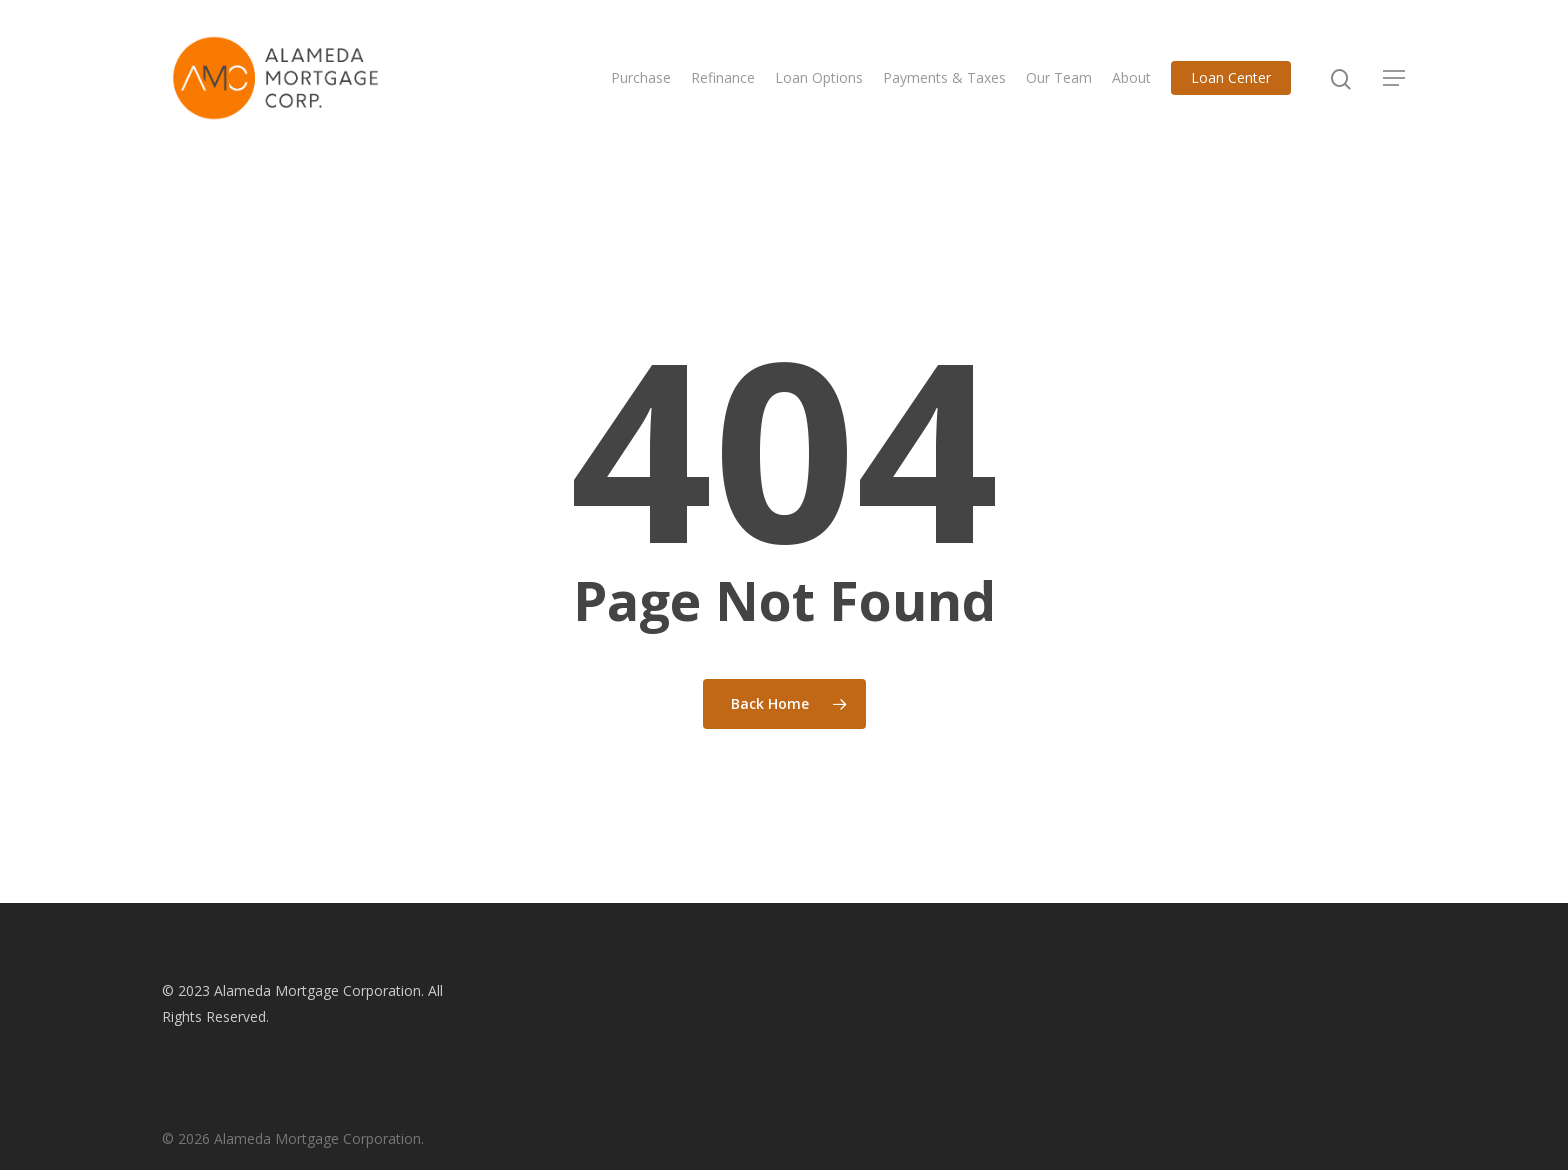 The height and width of the screenshot is (1170, 1568). Describe the element at coordinates (641, 77) in the screenshot. I see `Purchase` at that location.